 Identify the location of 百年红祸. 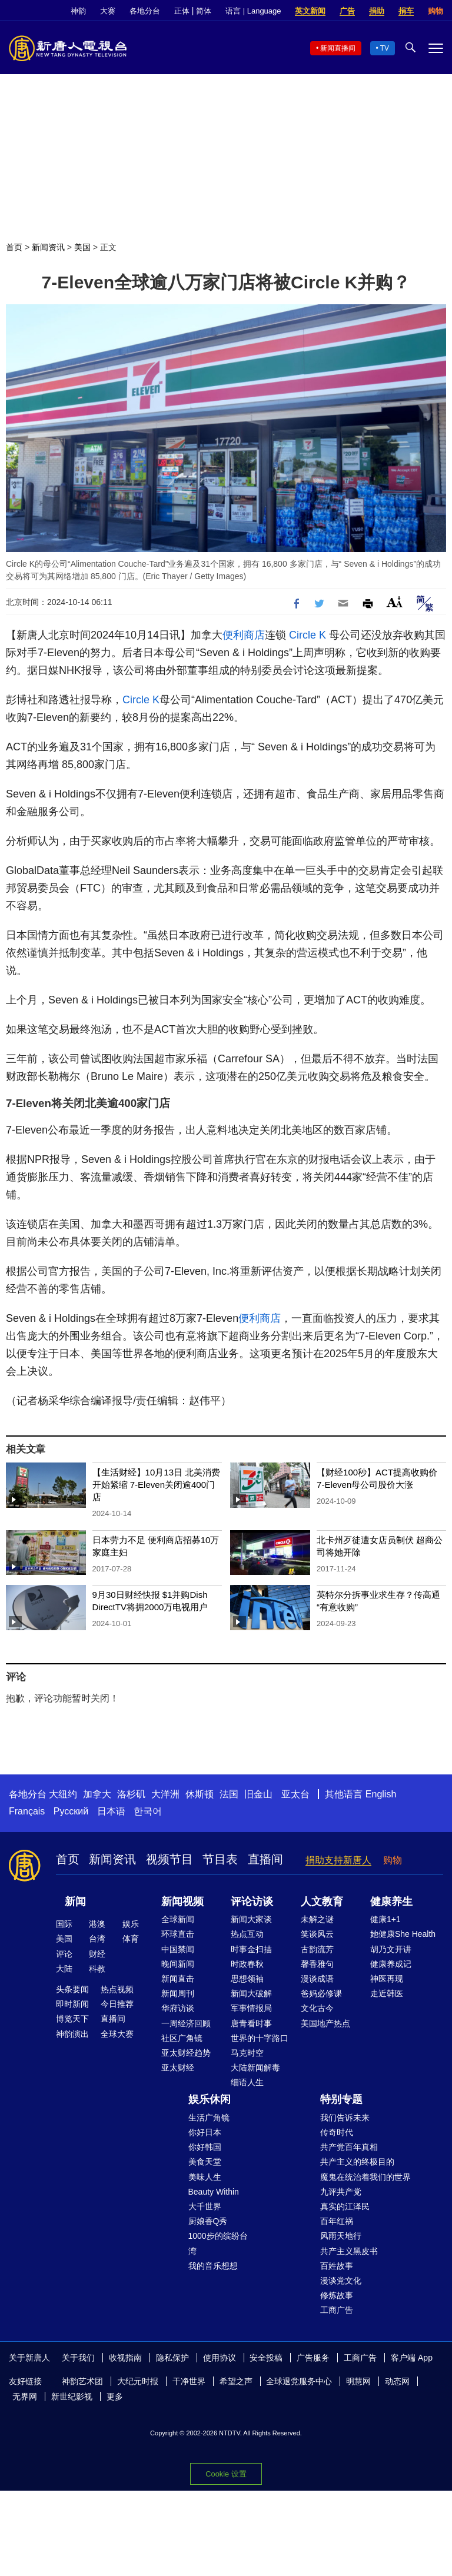
(336, 2221).